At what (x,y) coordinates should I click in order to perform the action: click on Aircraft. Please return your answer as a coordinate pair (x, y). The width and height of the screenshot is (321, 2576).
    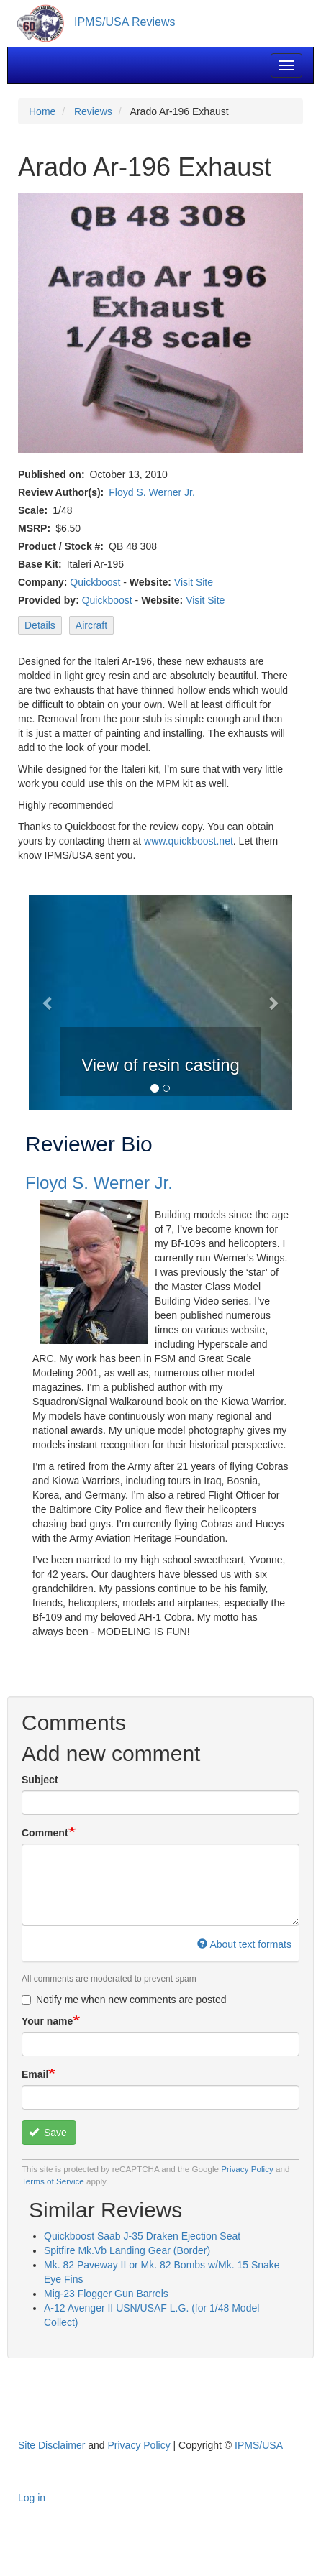
    Looking at the image, I should click on (91, 625).